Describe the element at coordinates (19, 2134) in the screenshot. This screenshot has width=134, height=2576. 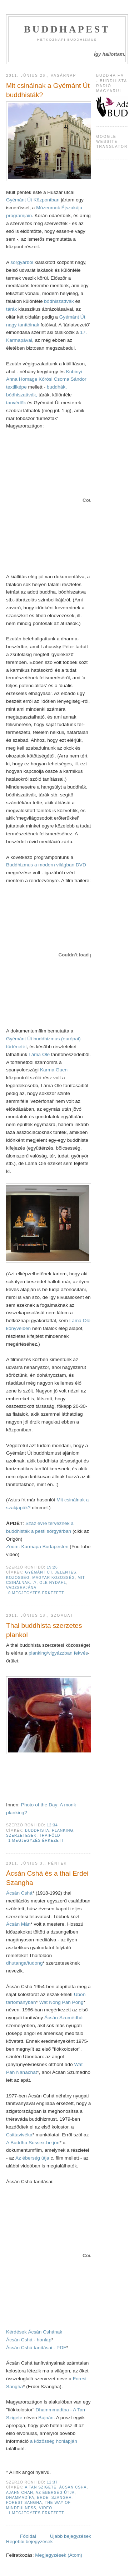
I see `Csittavivéka` at that location.